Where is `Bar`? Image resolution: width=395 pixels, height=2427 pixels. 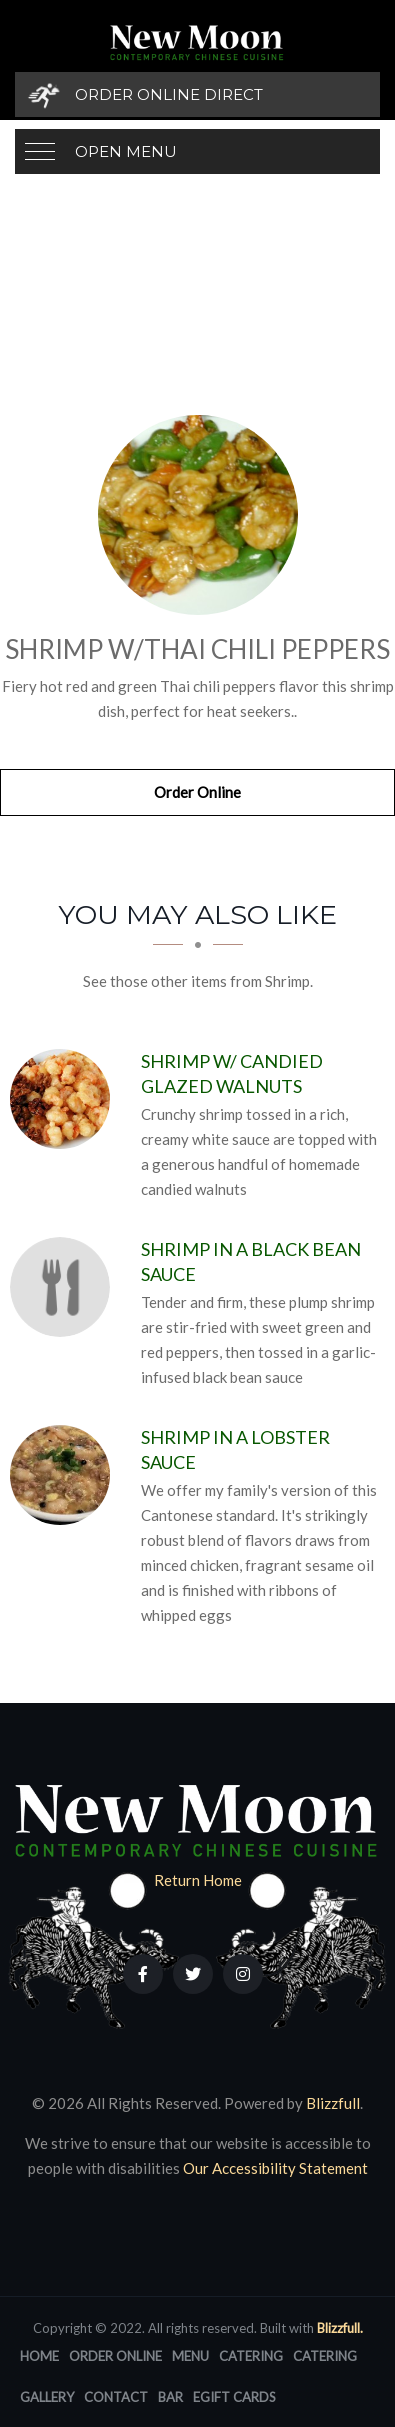 Bar is located at coordinates (170, 2397).